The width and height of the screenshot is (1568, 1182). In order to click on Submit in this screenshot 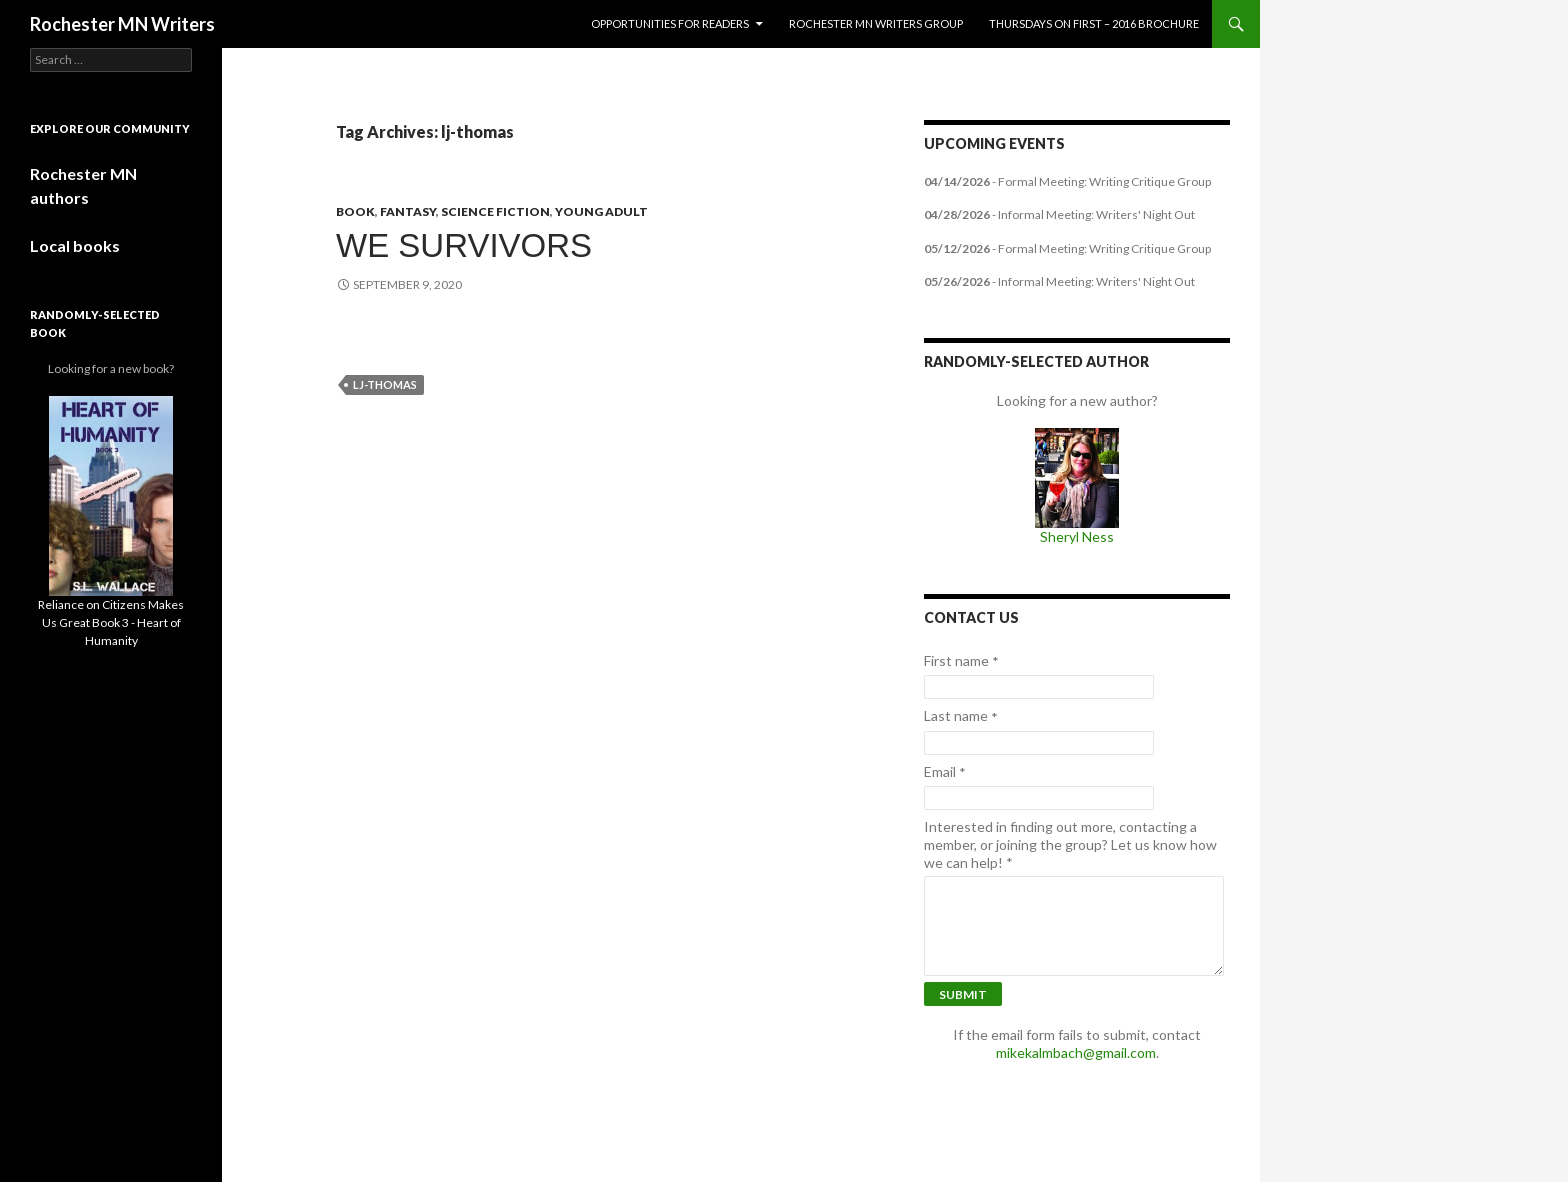, I will do `click(963, 994)`.